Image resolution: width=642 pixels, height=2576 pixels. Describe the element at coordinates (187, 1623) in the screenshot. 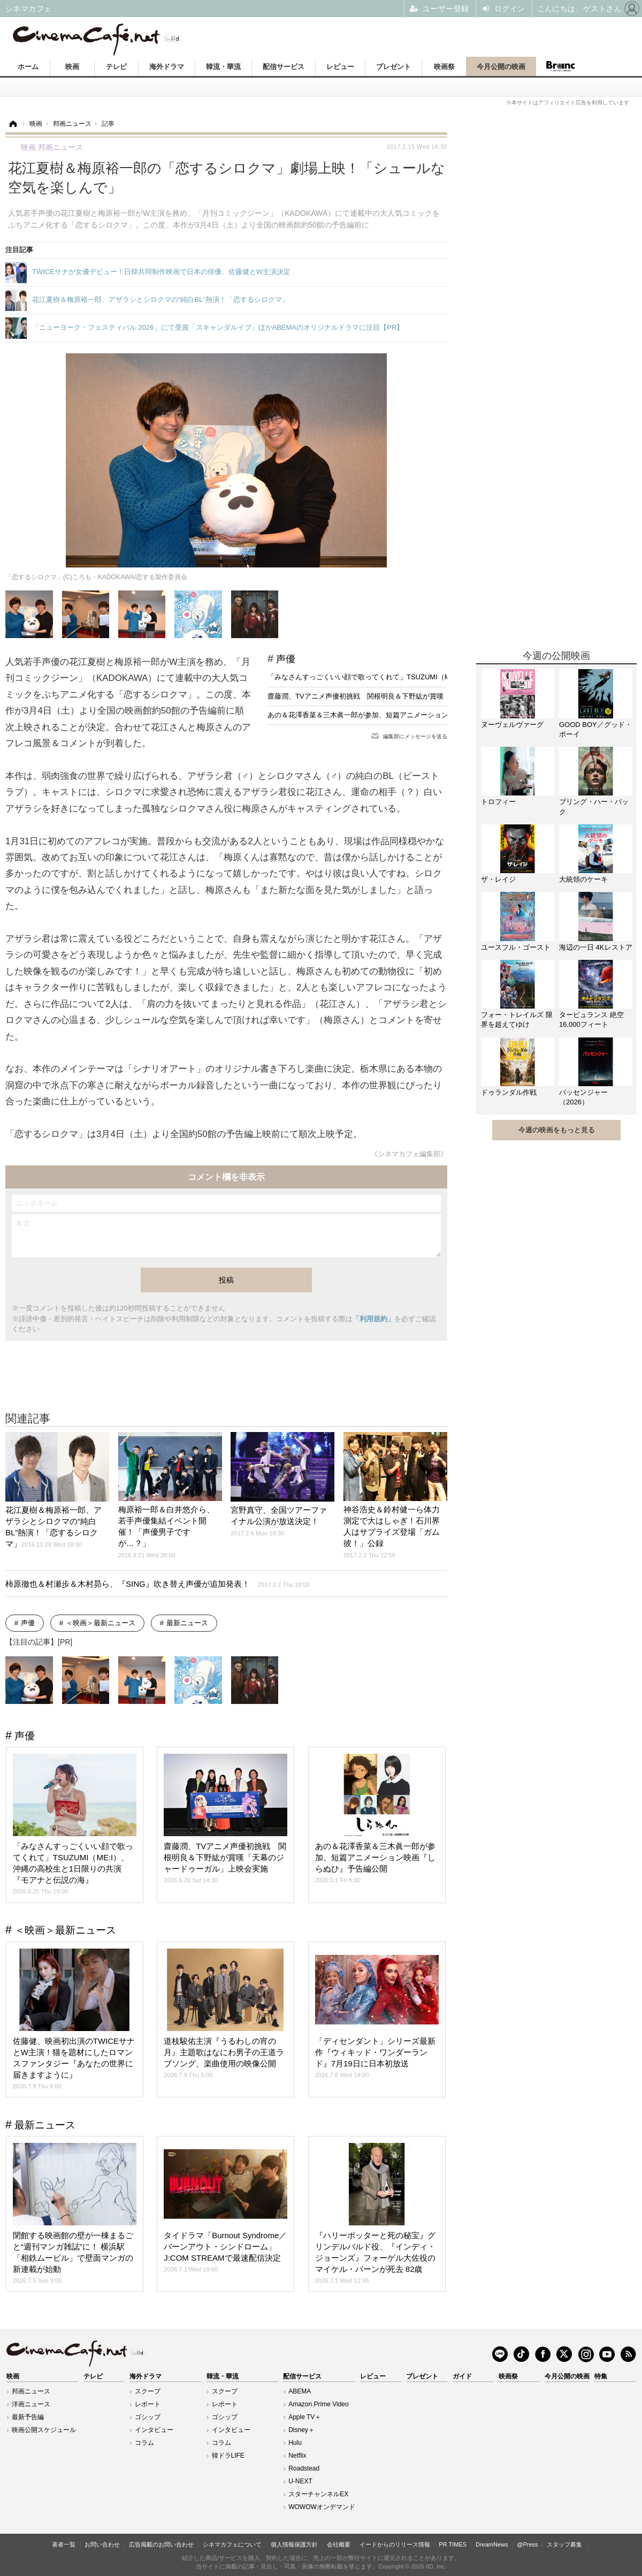

I see `最新ニュース` at that location.